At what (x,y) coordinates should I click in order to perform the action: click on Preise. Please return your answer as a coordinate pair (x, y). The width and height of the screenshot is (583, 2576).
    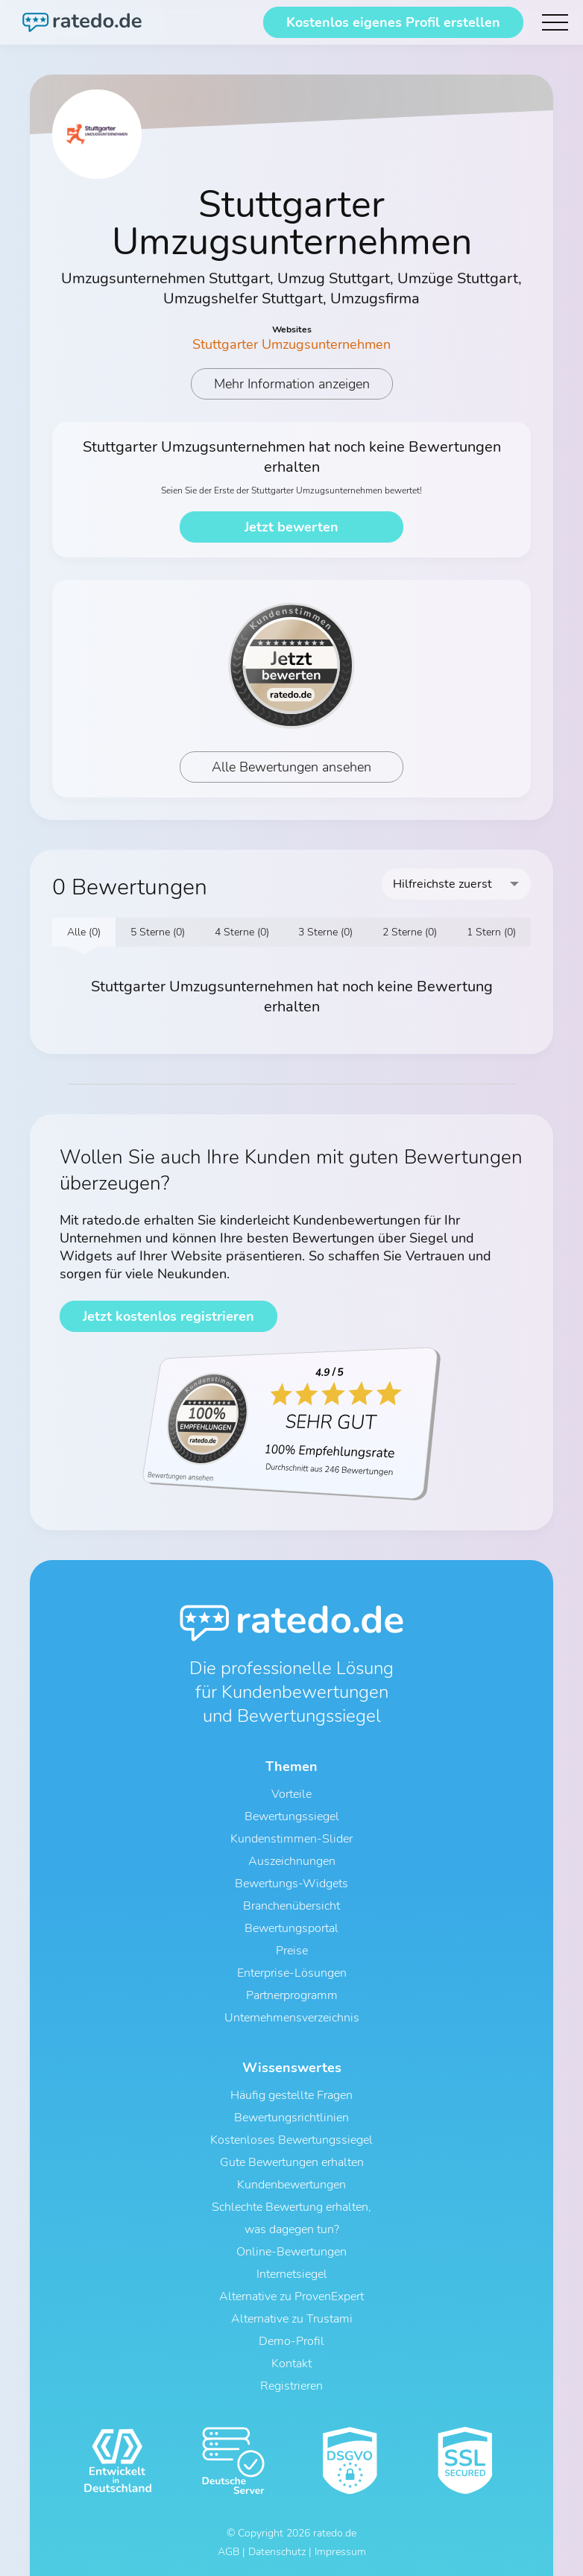
    Looking at the image, I should click on (292, 1950).